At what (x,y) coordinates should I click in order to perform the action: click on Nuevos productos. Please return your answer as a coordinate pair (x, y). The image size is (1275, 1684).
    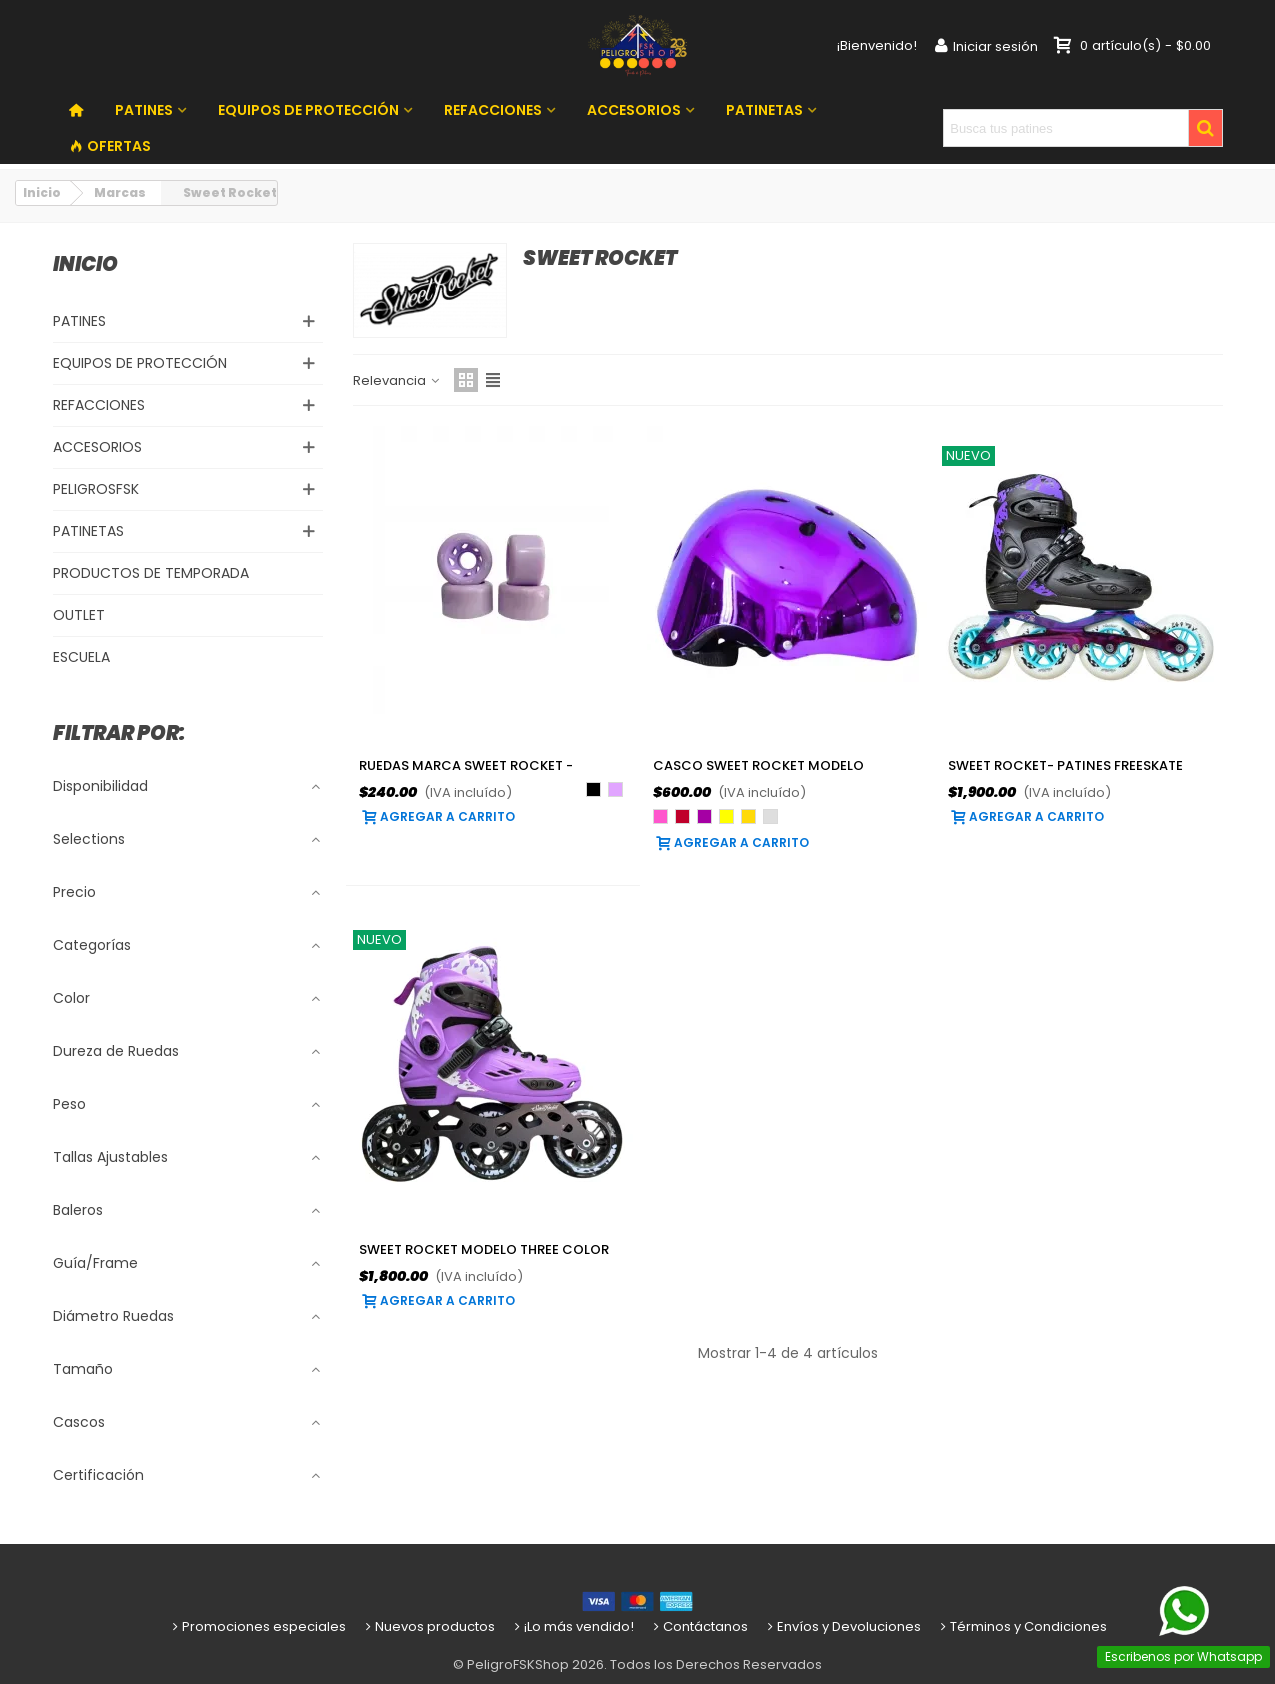
    Looking at the image, I should click on (428, 1626).